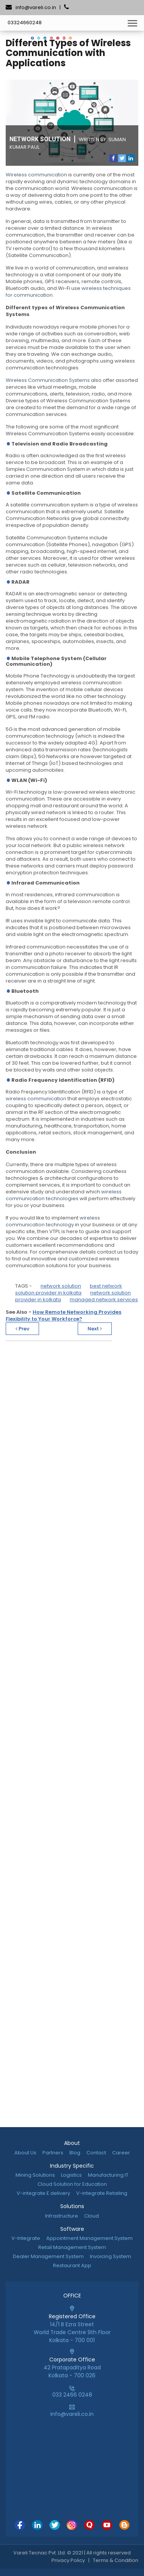 The height and width of the screenshot is (2576, 144). Describe the element at coordinates (68, 2560) in the screenshot. I see `Privacy Policy` at that location.